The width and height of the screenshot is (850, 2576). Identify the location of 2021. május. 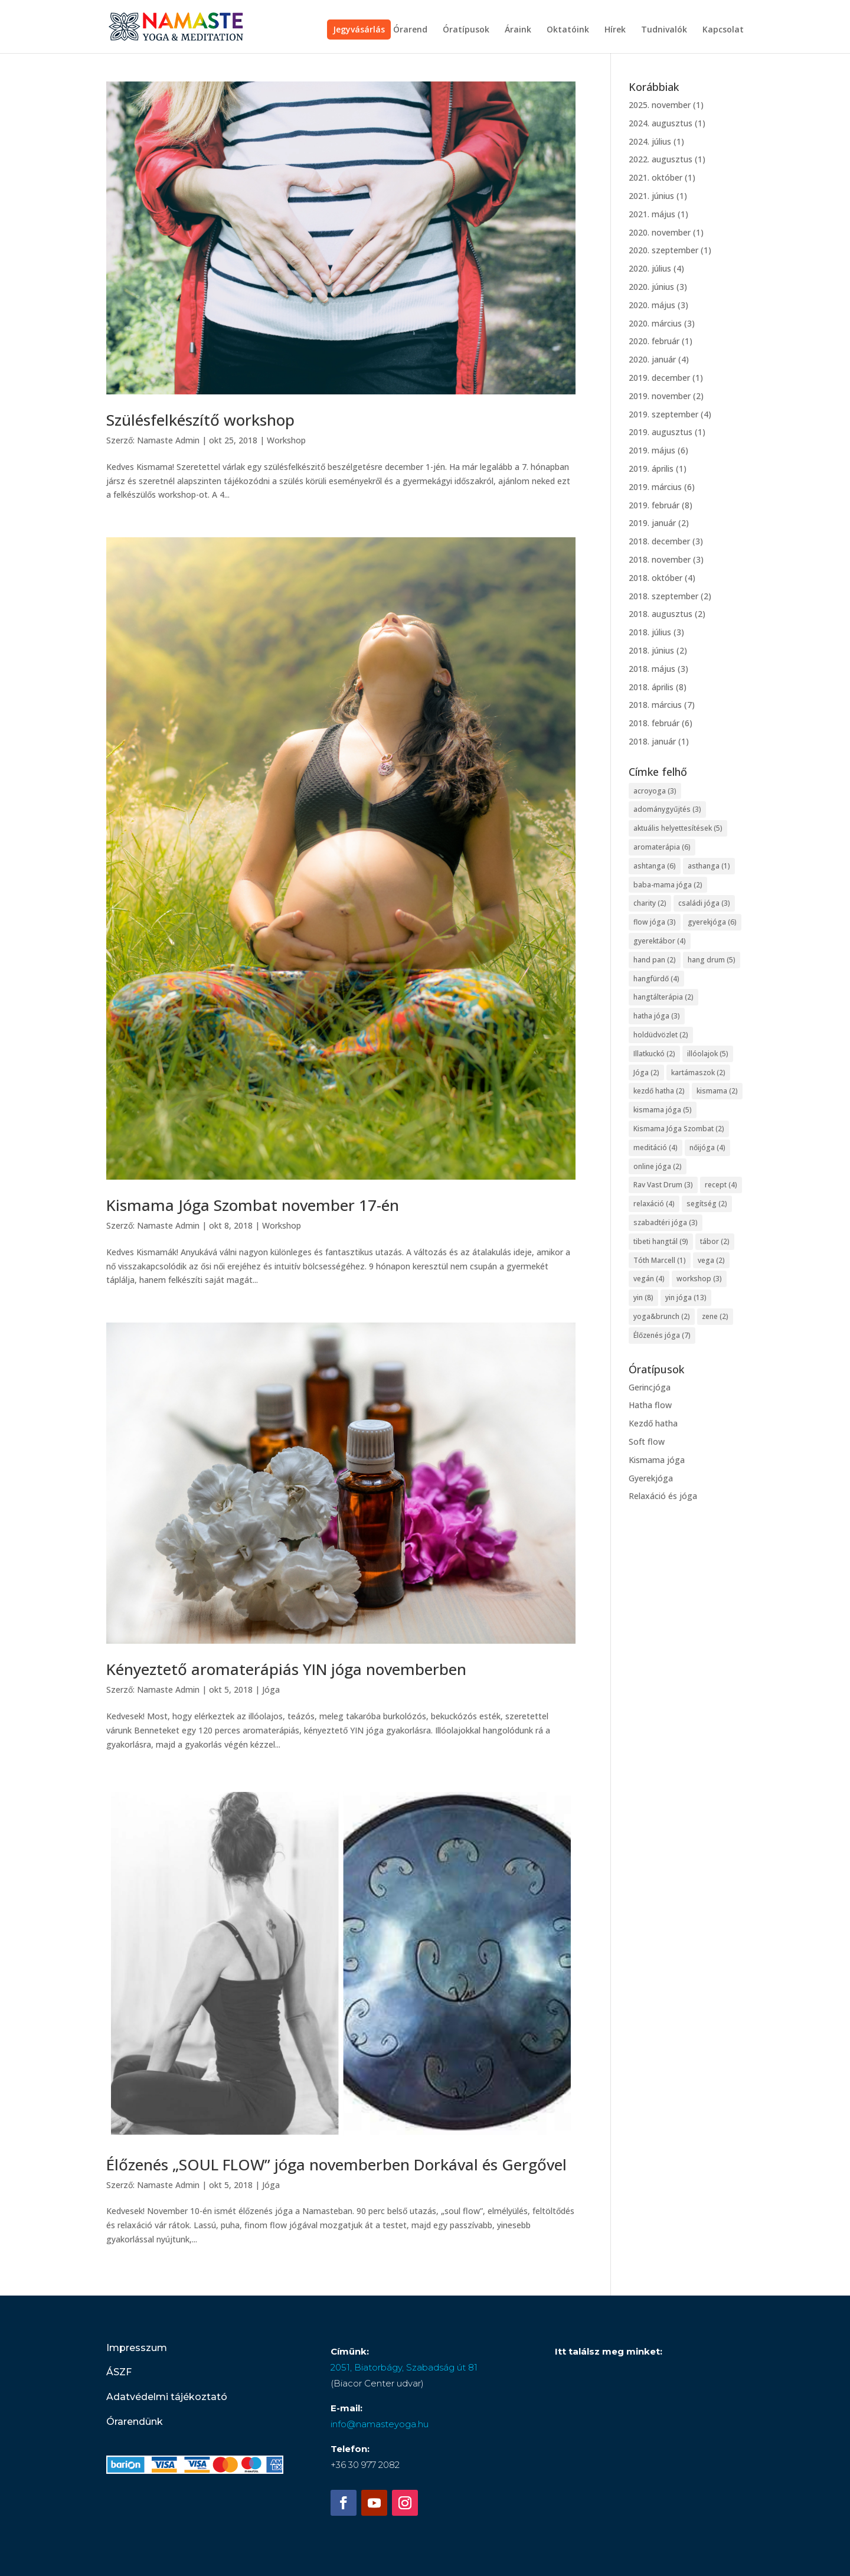
(652, 214).